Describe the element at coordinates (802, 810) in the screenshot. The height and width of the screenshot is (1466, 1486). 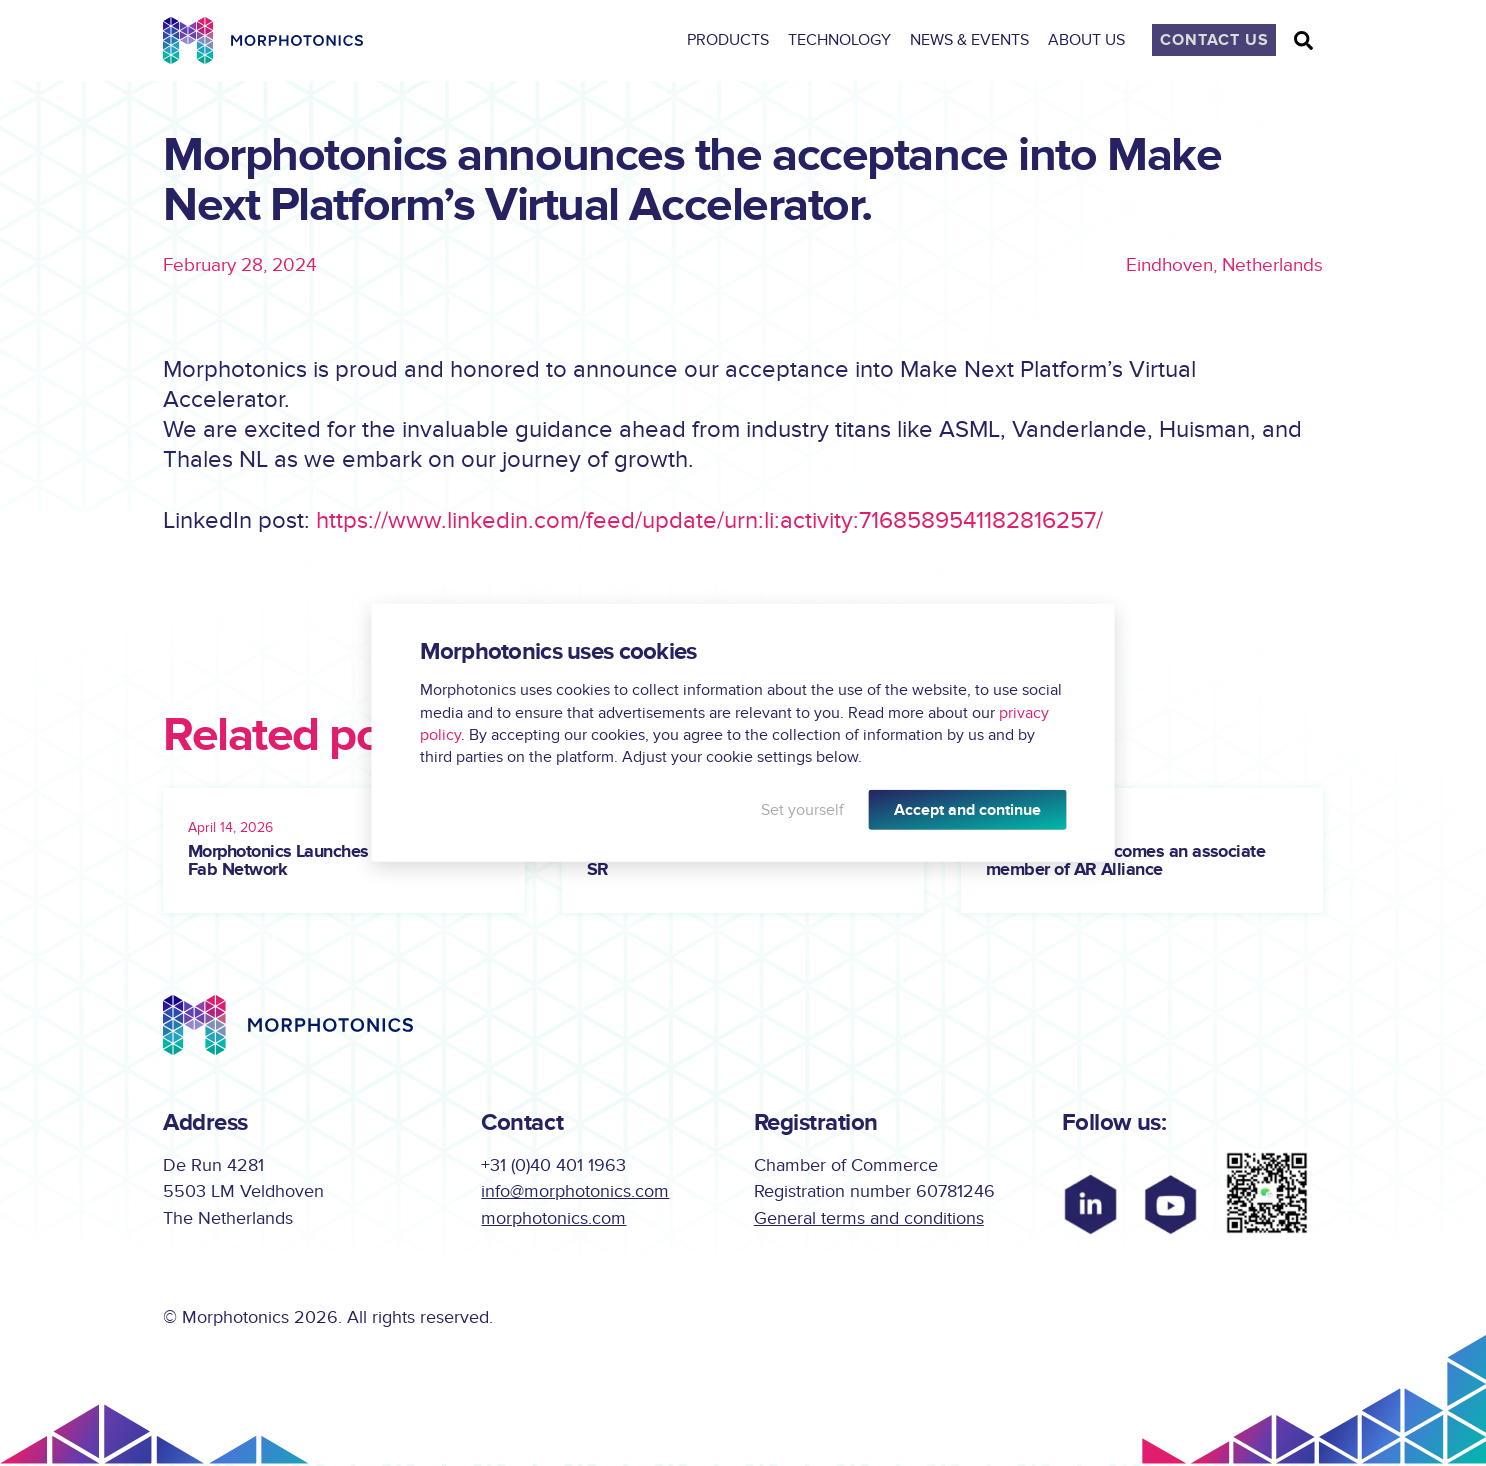
I see `Set yourself` at that location.